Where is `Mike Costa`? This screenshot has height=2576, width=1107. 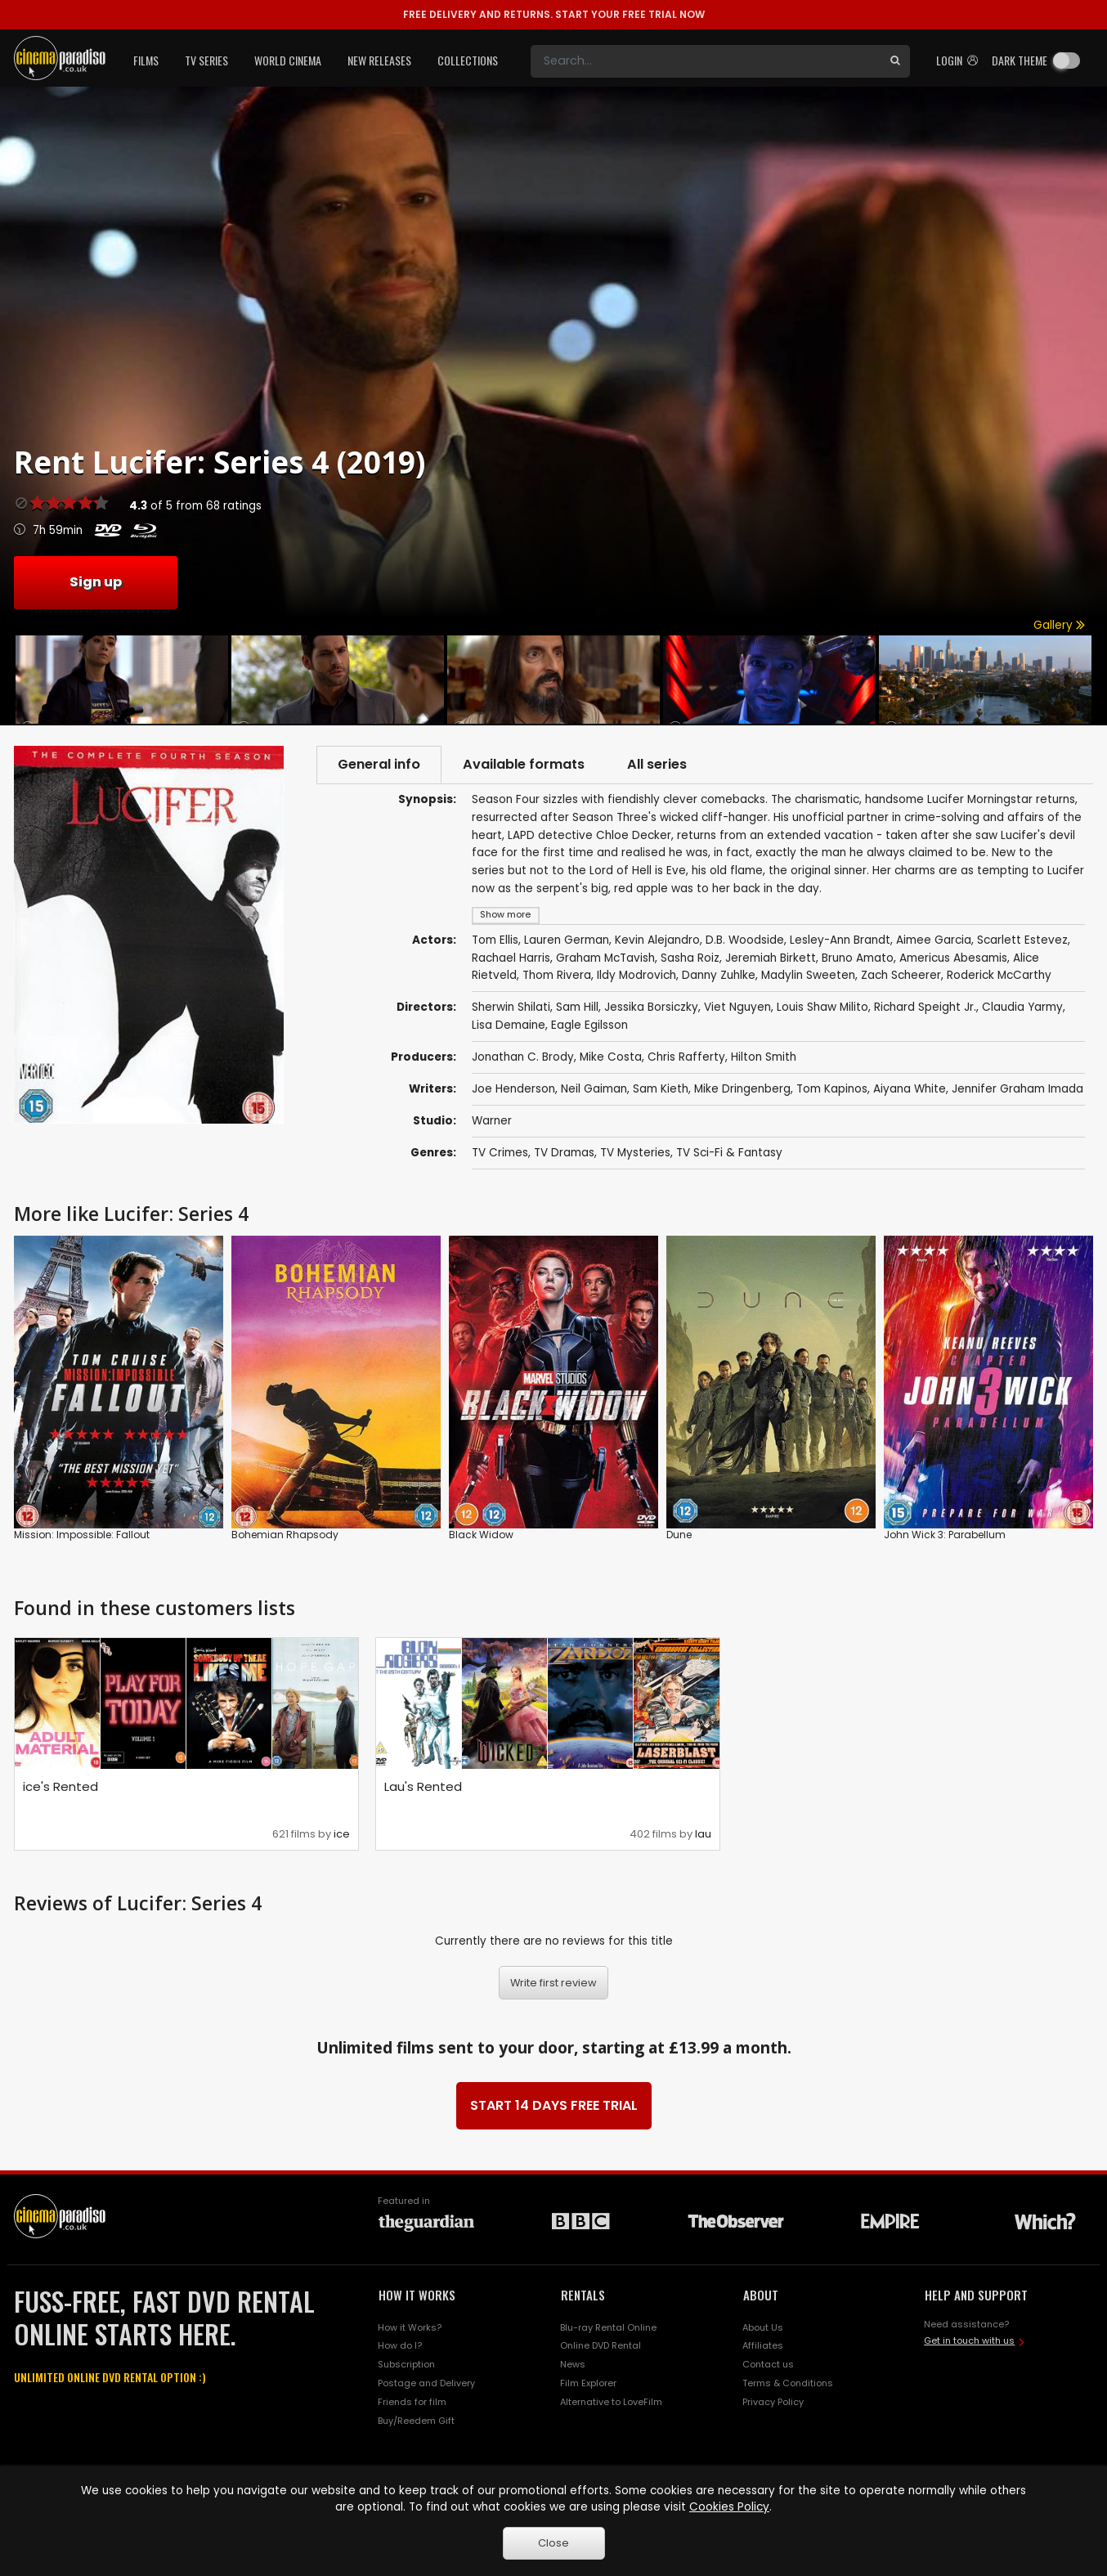
Mike Costa is located at coordinates (611, 1057).